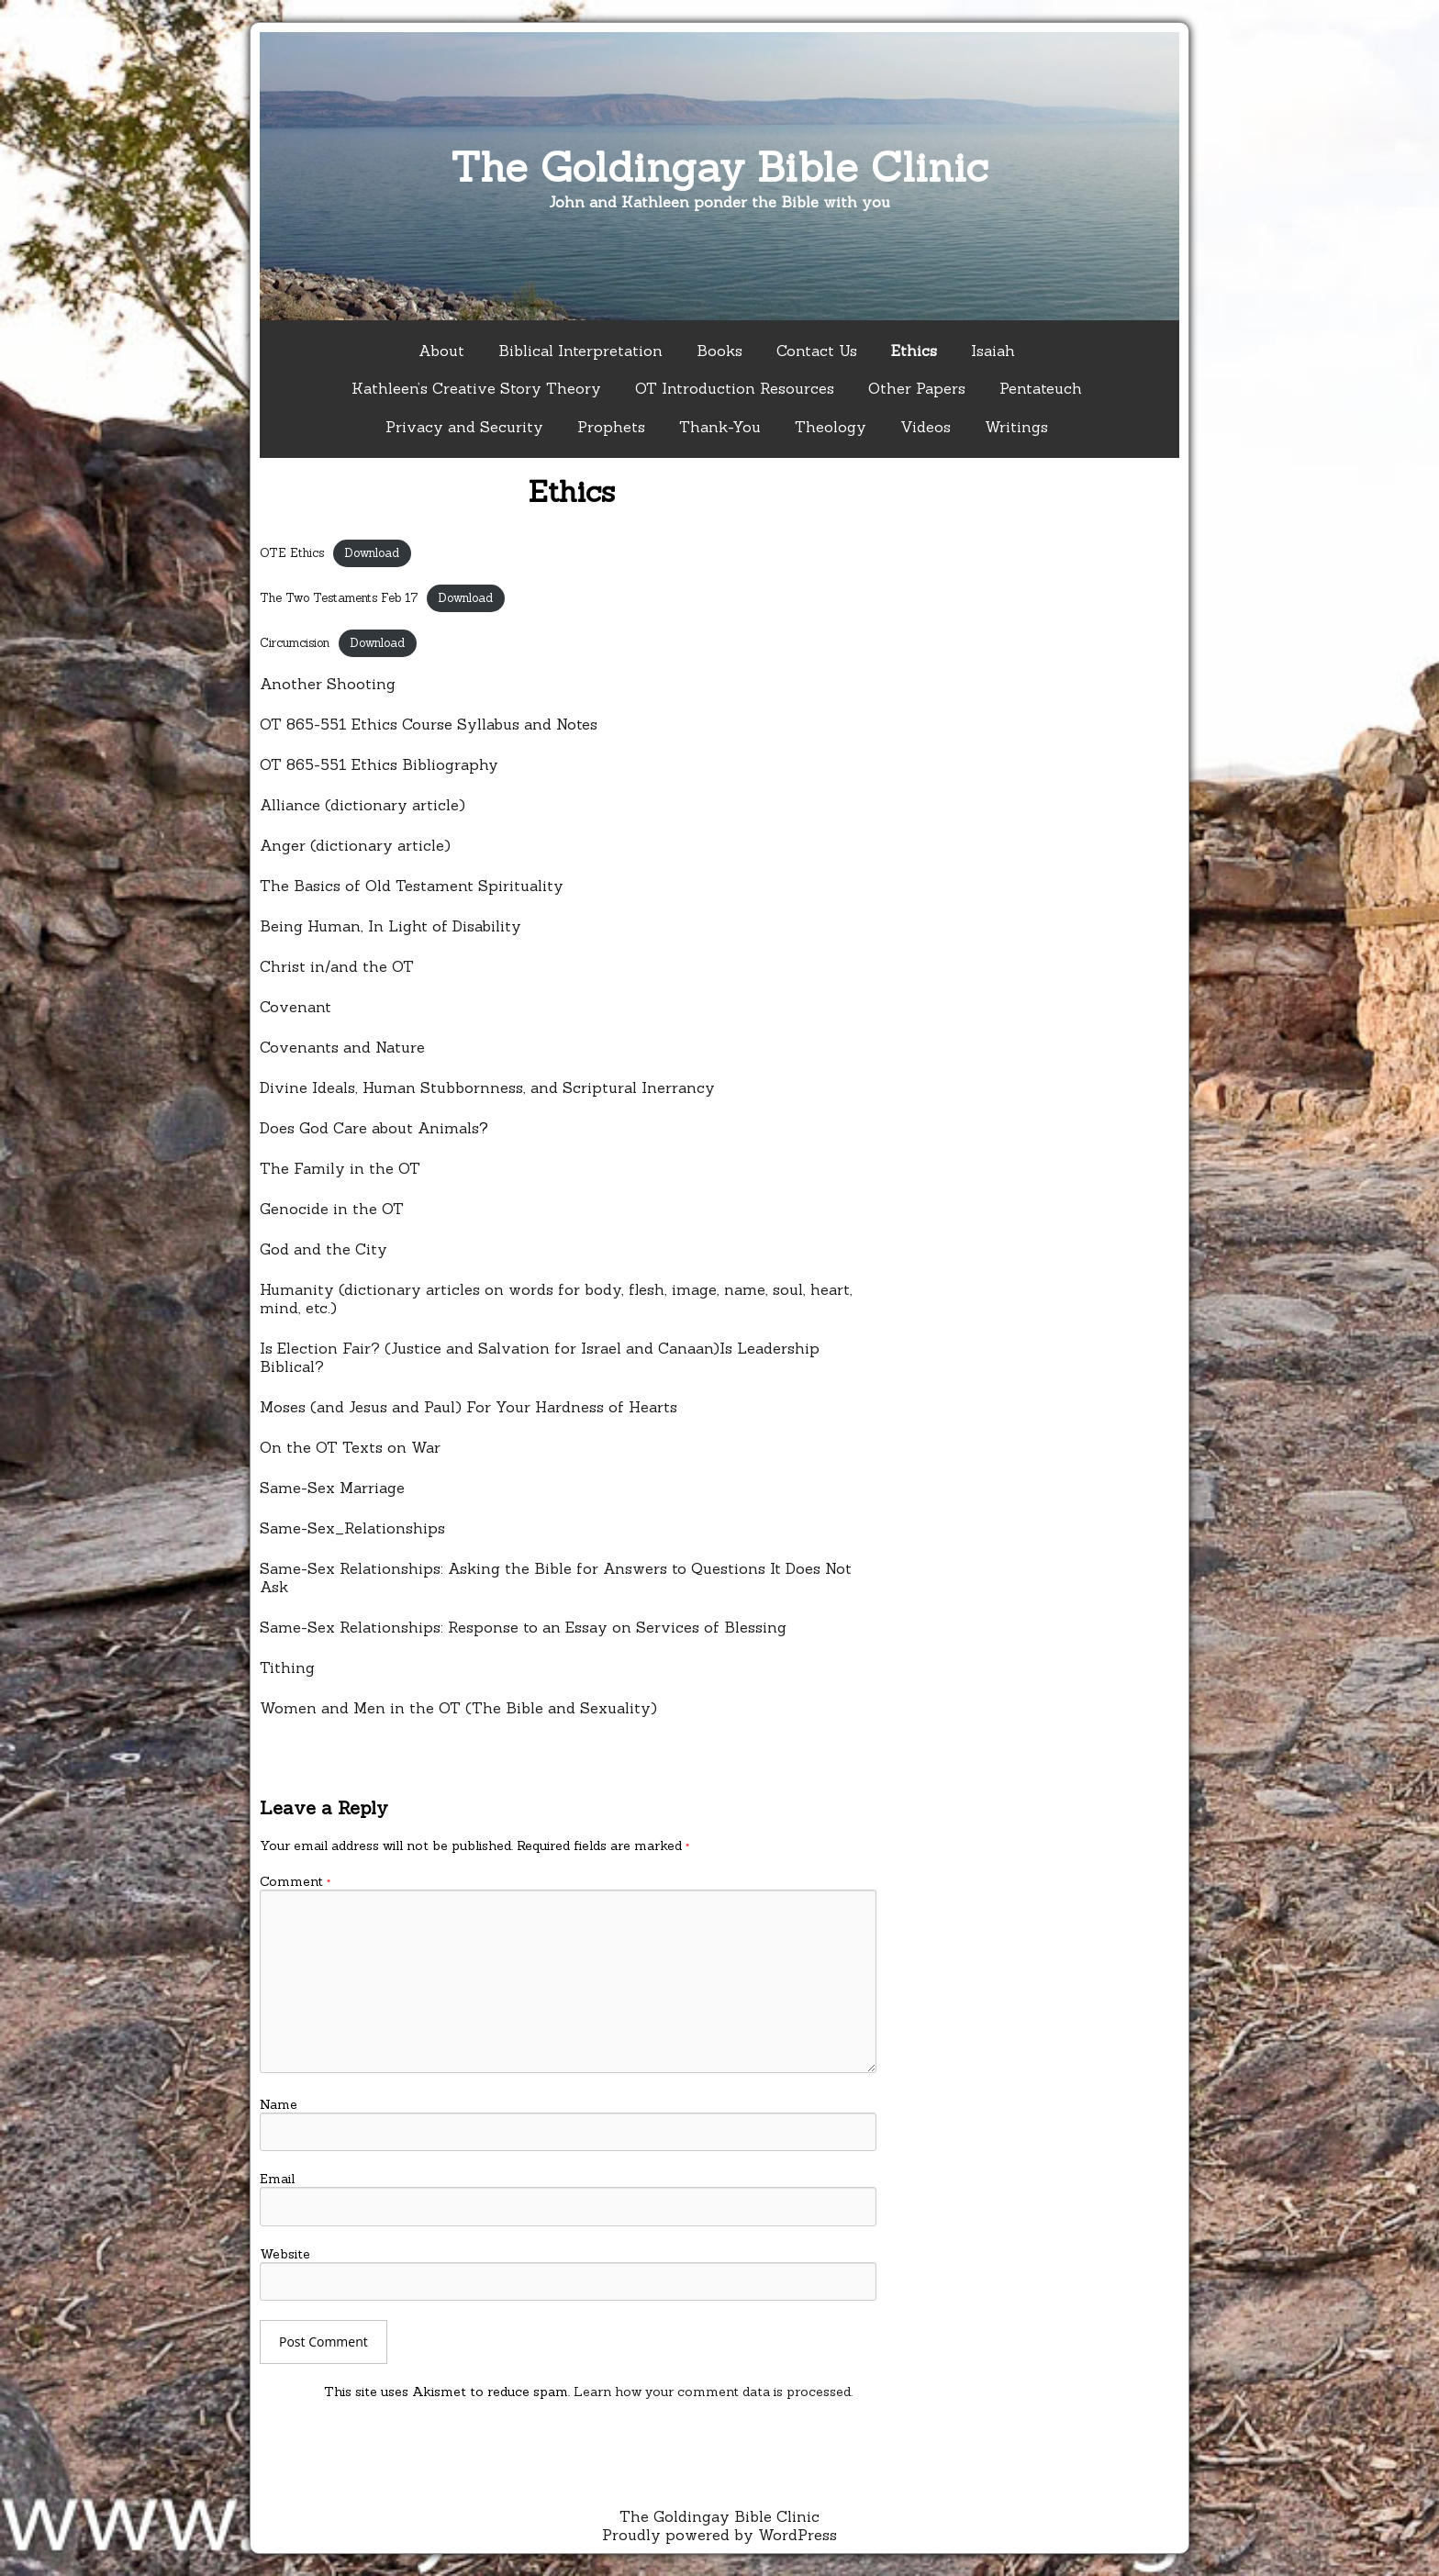 This screenshot has width=1439, height=2576. I want to click on Kathleen’s Creative Story Theory, so click(476, 388).